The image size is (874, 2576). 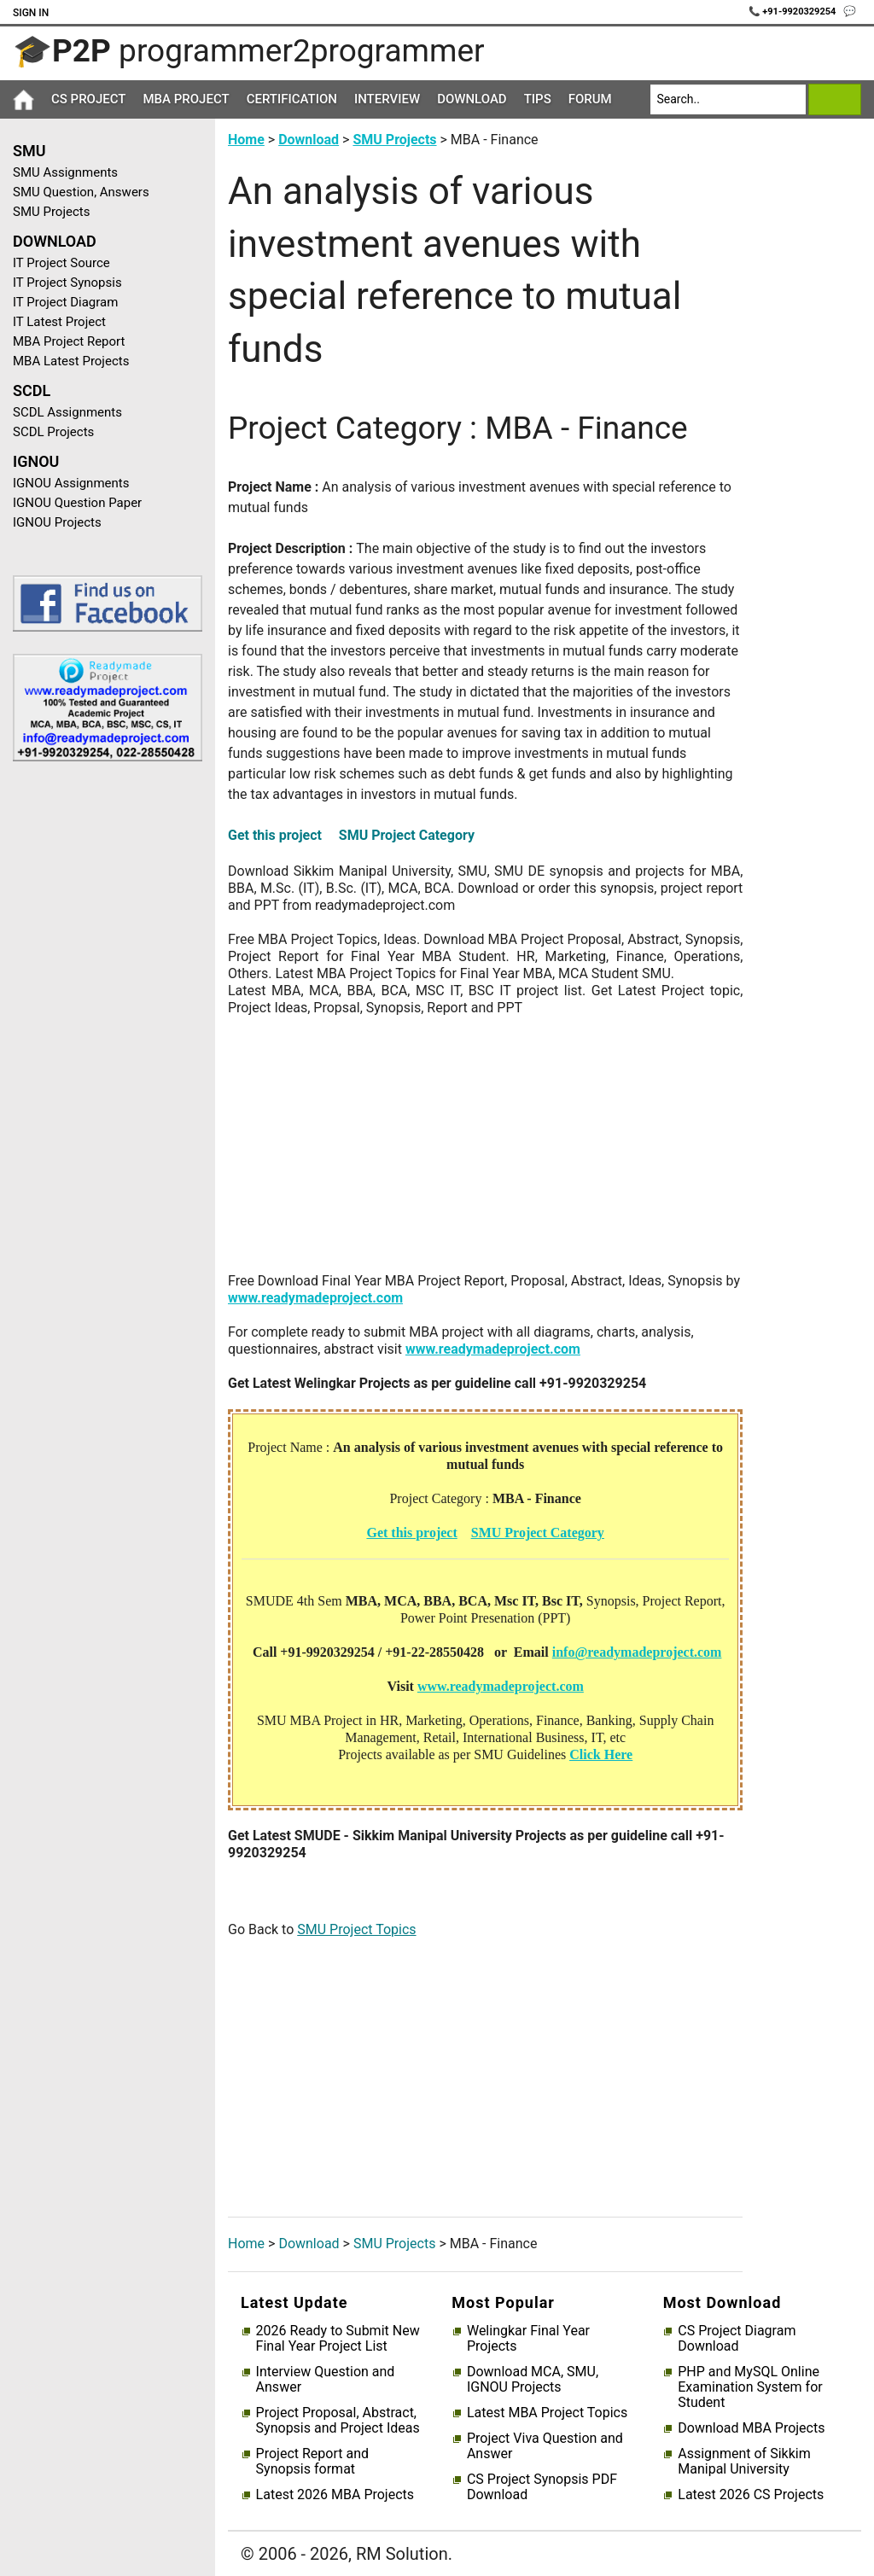 What do you see at coordinates (65, 172) in the screenshot?
I see `SMU Assignments` at bounding box center [65, 172].